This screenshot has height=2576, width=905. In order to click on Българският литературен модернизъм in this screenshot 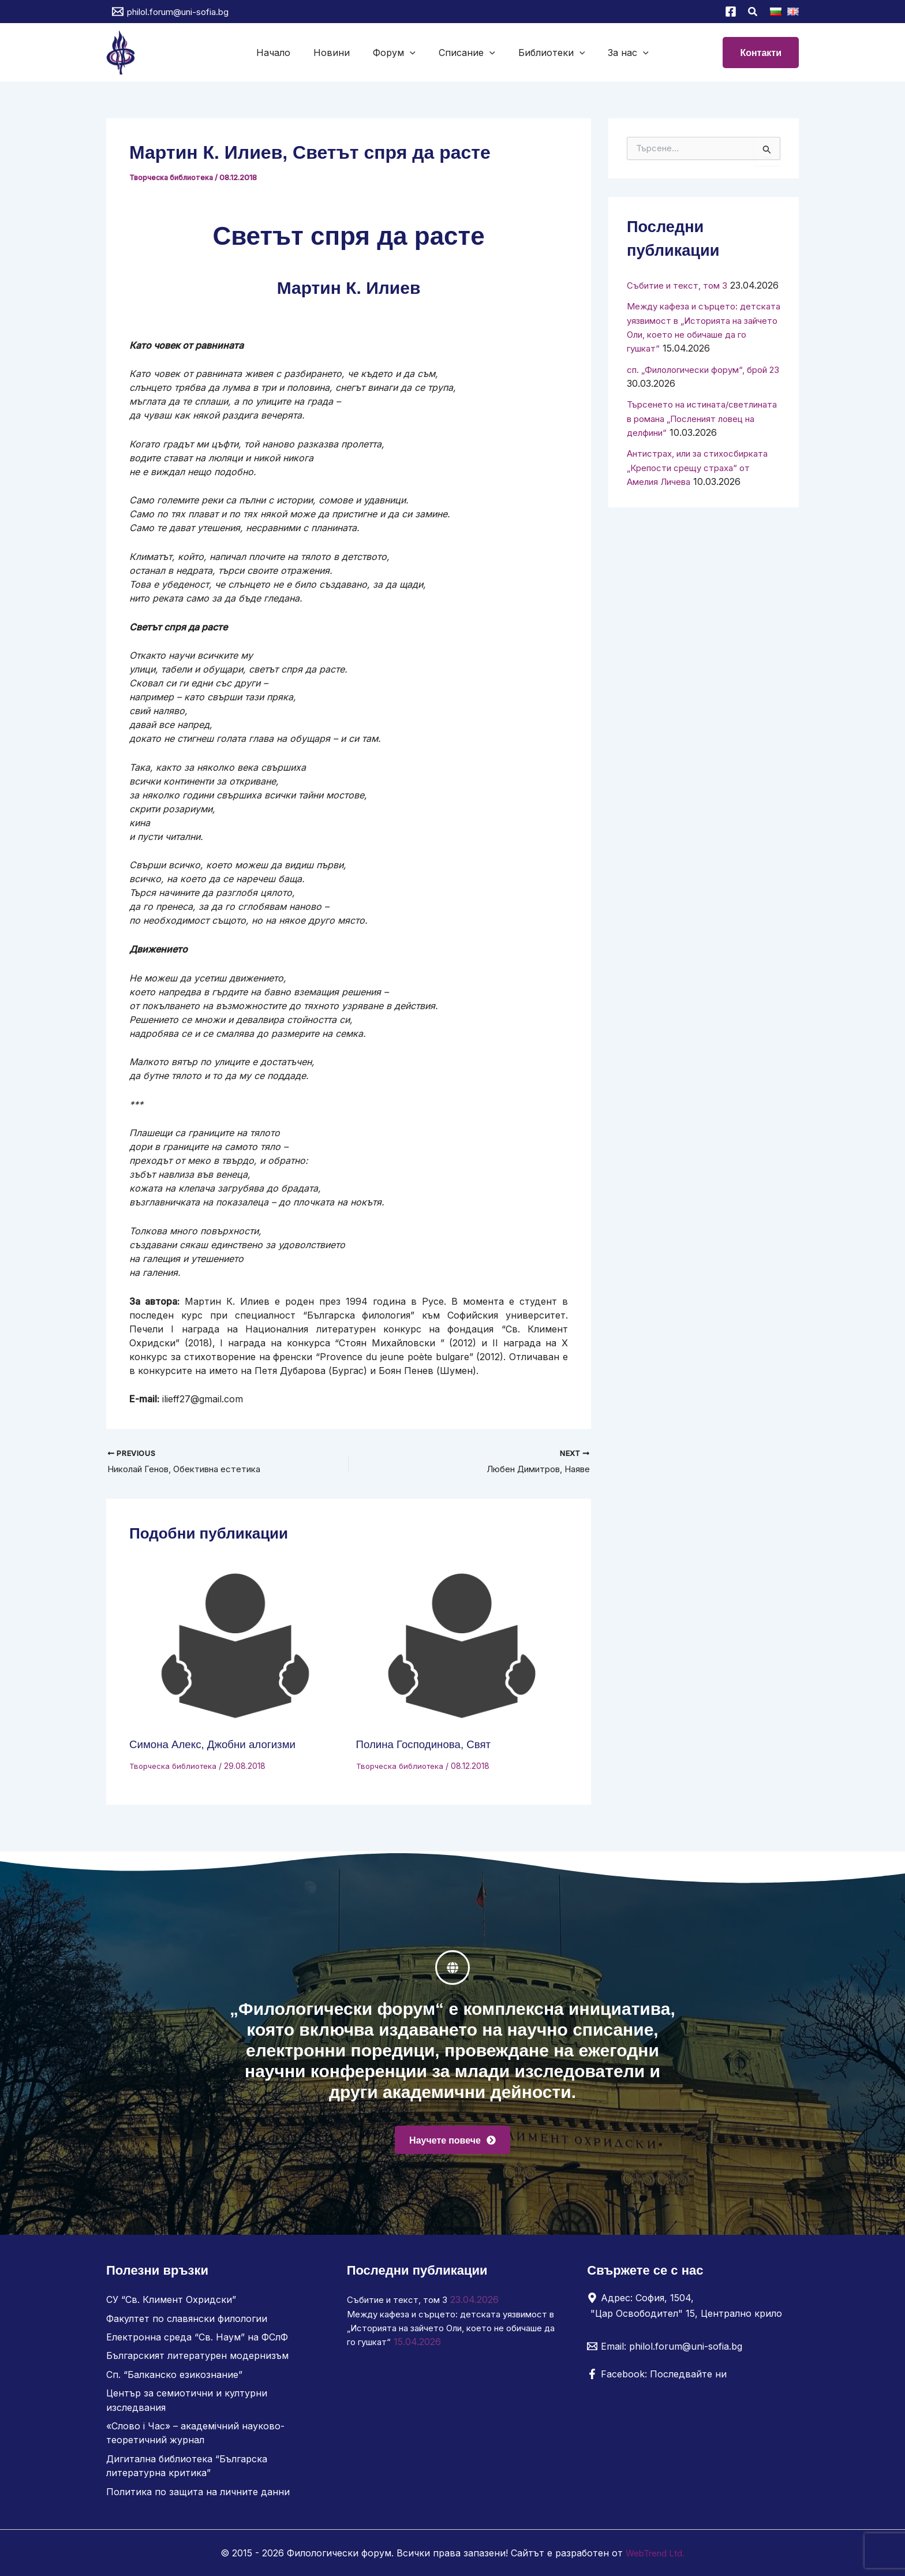, I will do `click(197, 2358)`.